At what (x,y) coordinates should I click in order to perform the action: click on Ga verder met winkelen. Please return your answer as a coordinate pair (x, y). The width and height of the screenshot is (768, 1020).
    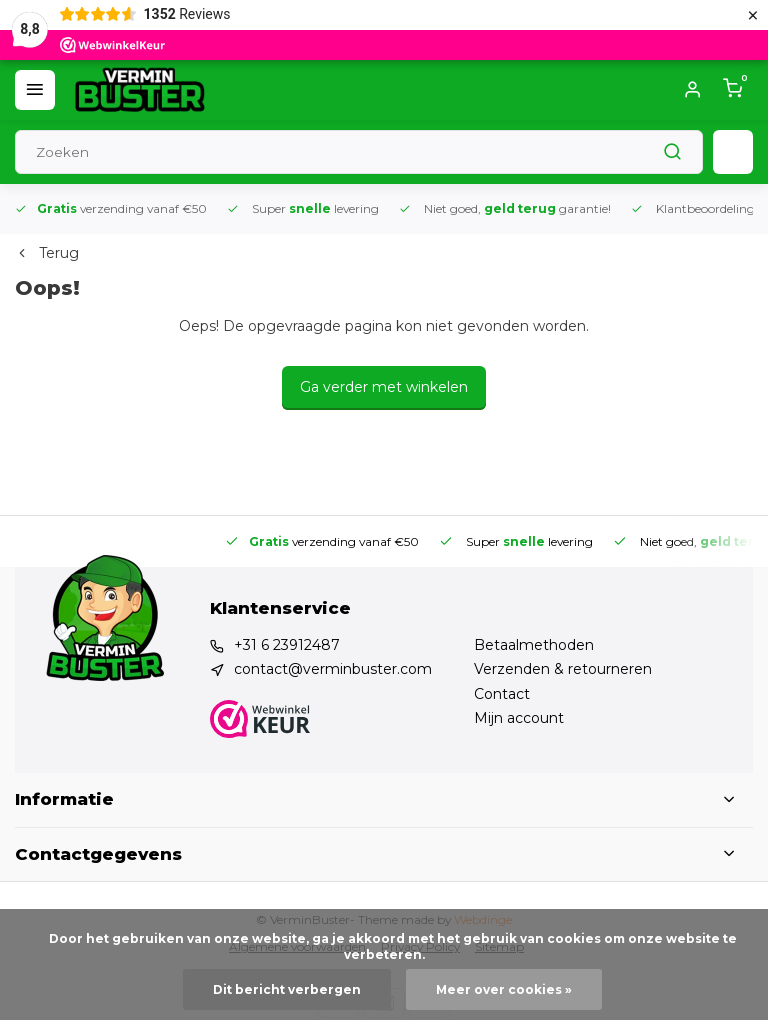
    Looking at the image, I should click on (384, 387).